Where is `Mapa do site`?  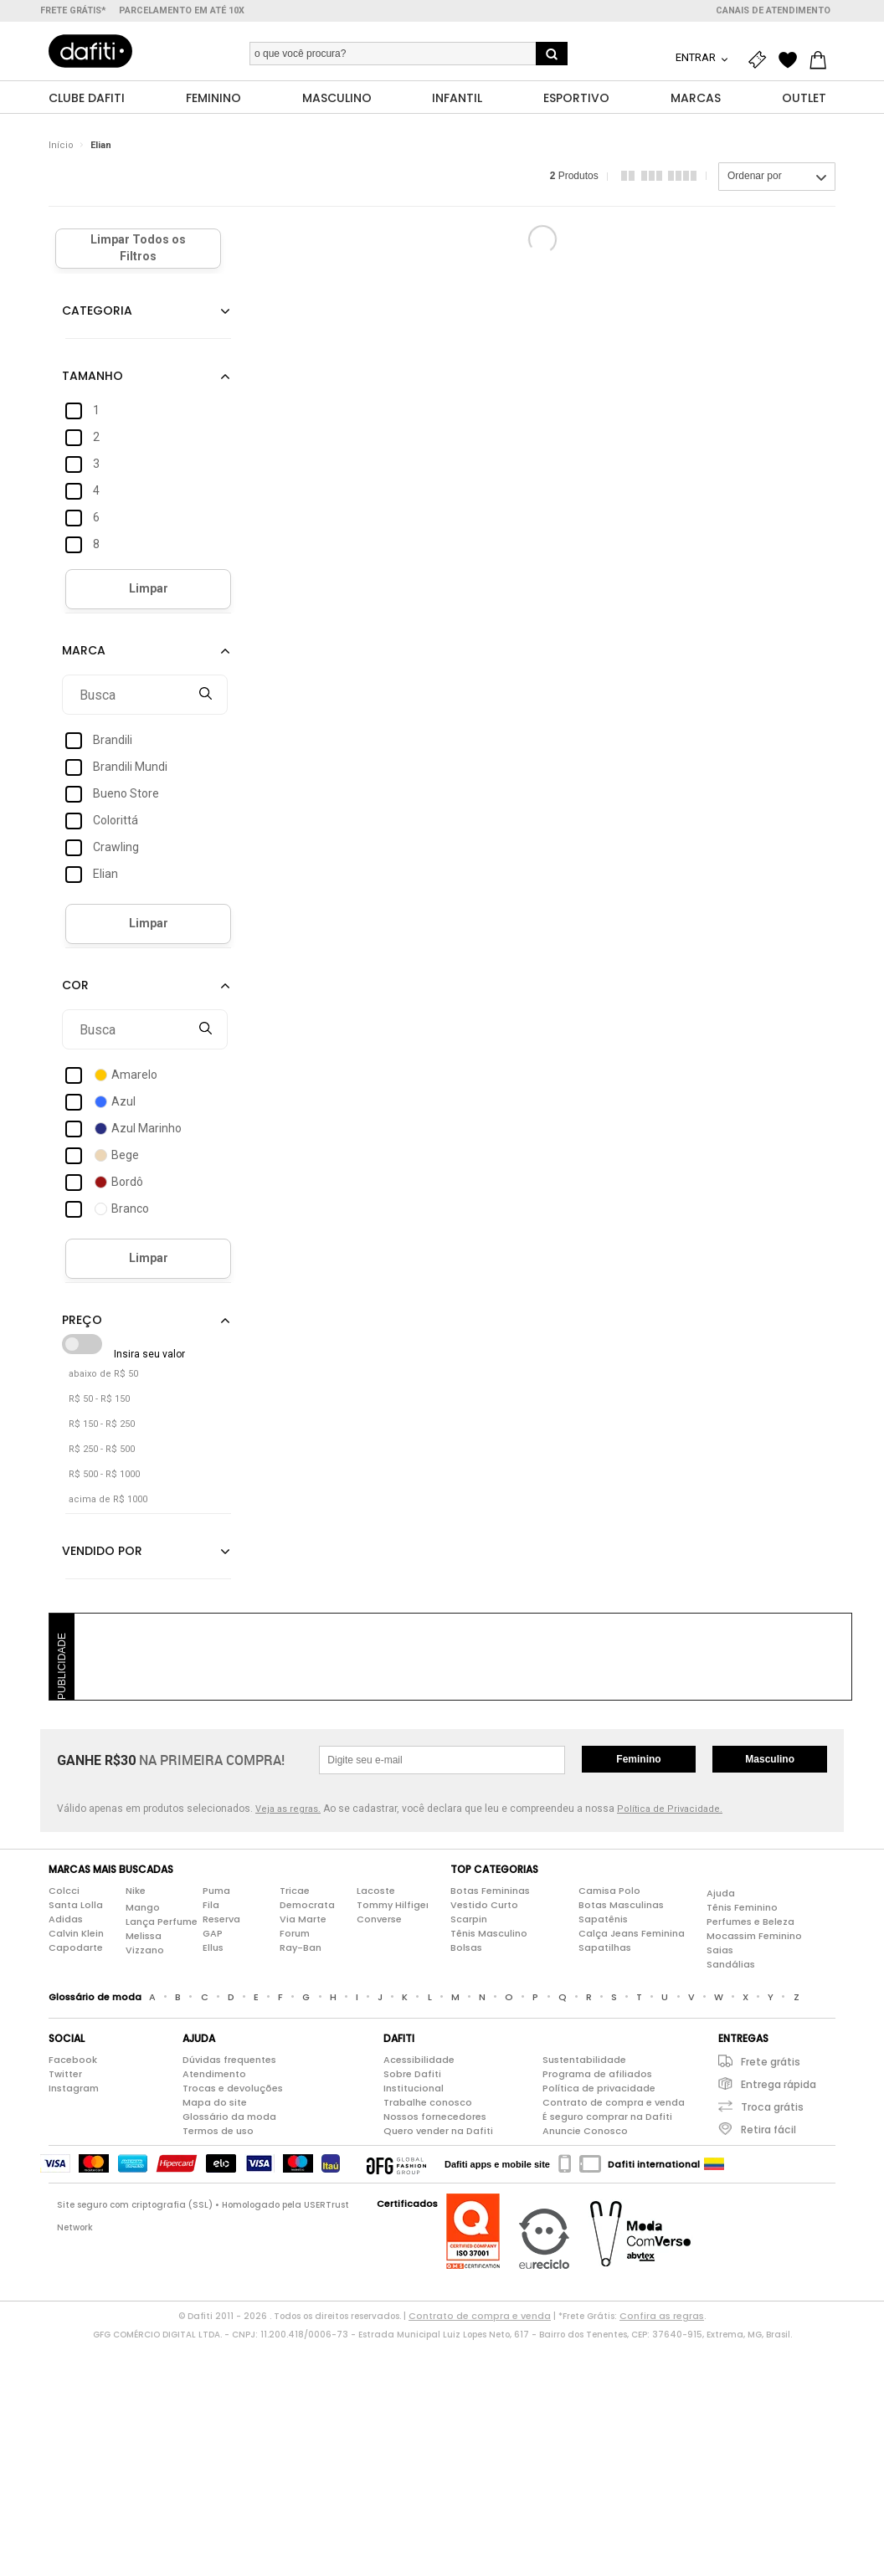
Mapa do site is located at coordinates (214, 2103).